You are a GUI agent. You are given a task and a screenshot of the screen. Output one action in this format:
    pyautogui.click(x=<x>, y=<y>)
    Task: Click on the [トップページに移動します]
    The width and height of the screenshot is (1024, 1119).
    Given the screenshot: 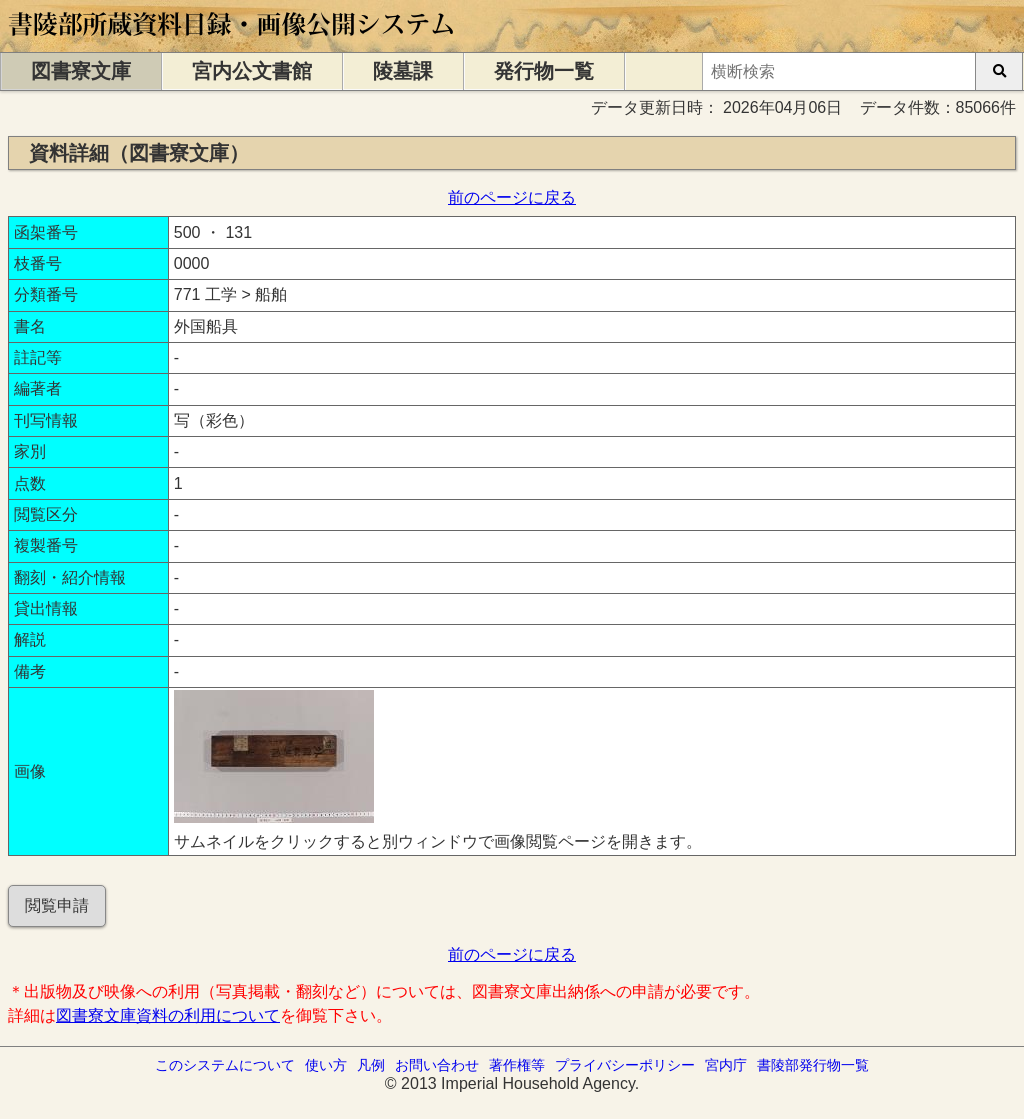 What is the action you would take?
    pyautogui.click(x=232, y=42)
    